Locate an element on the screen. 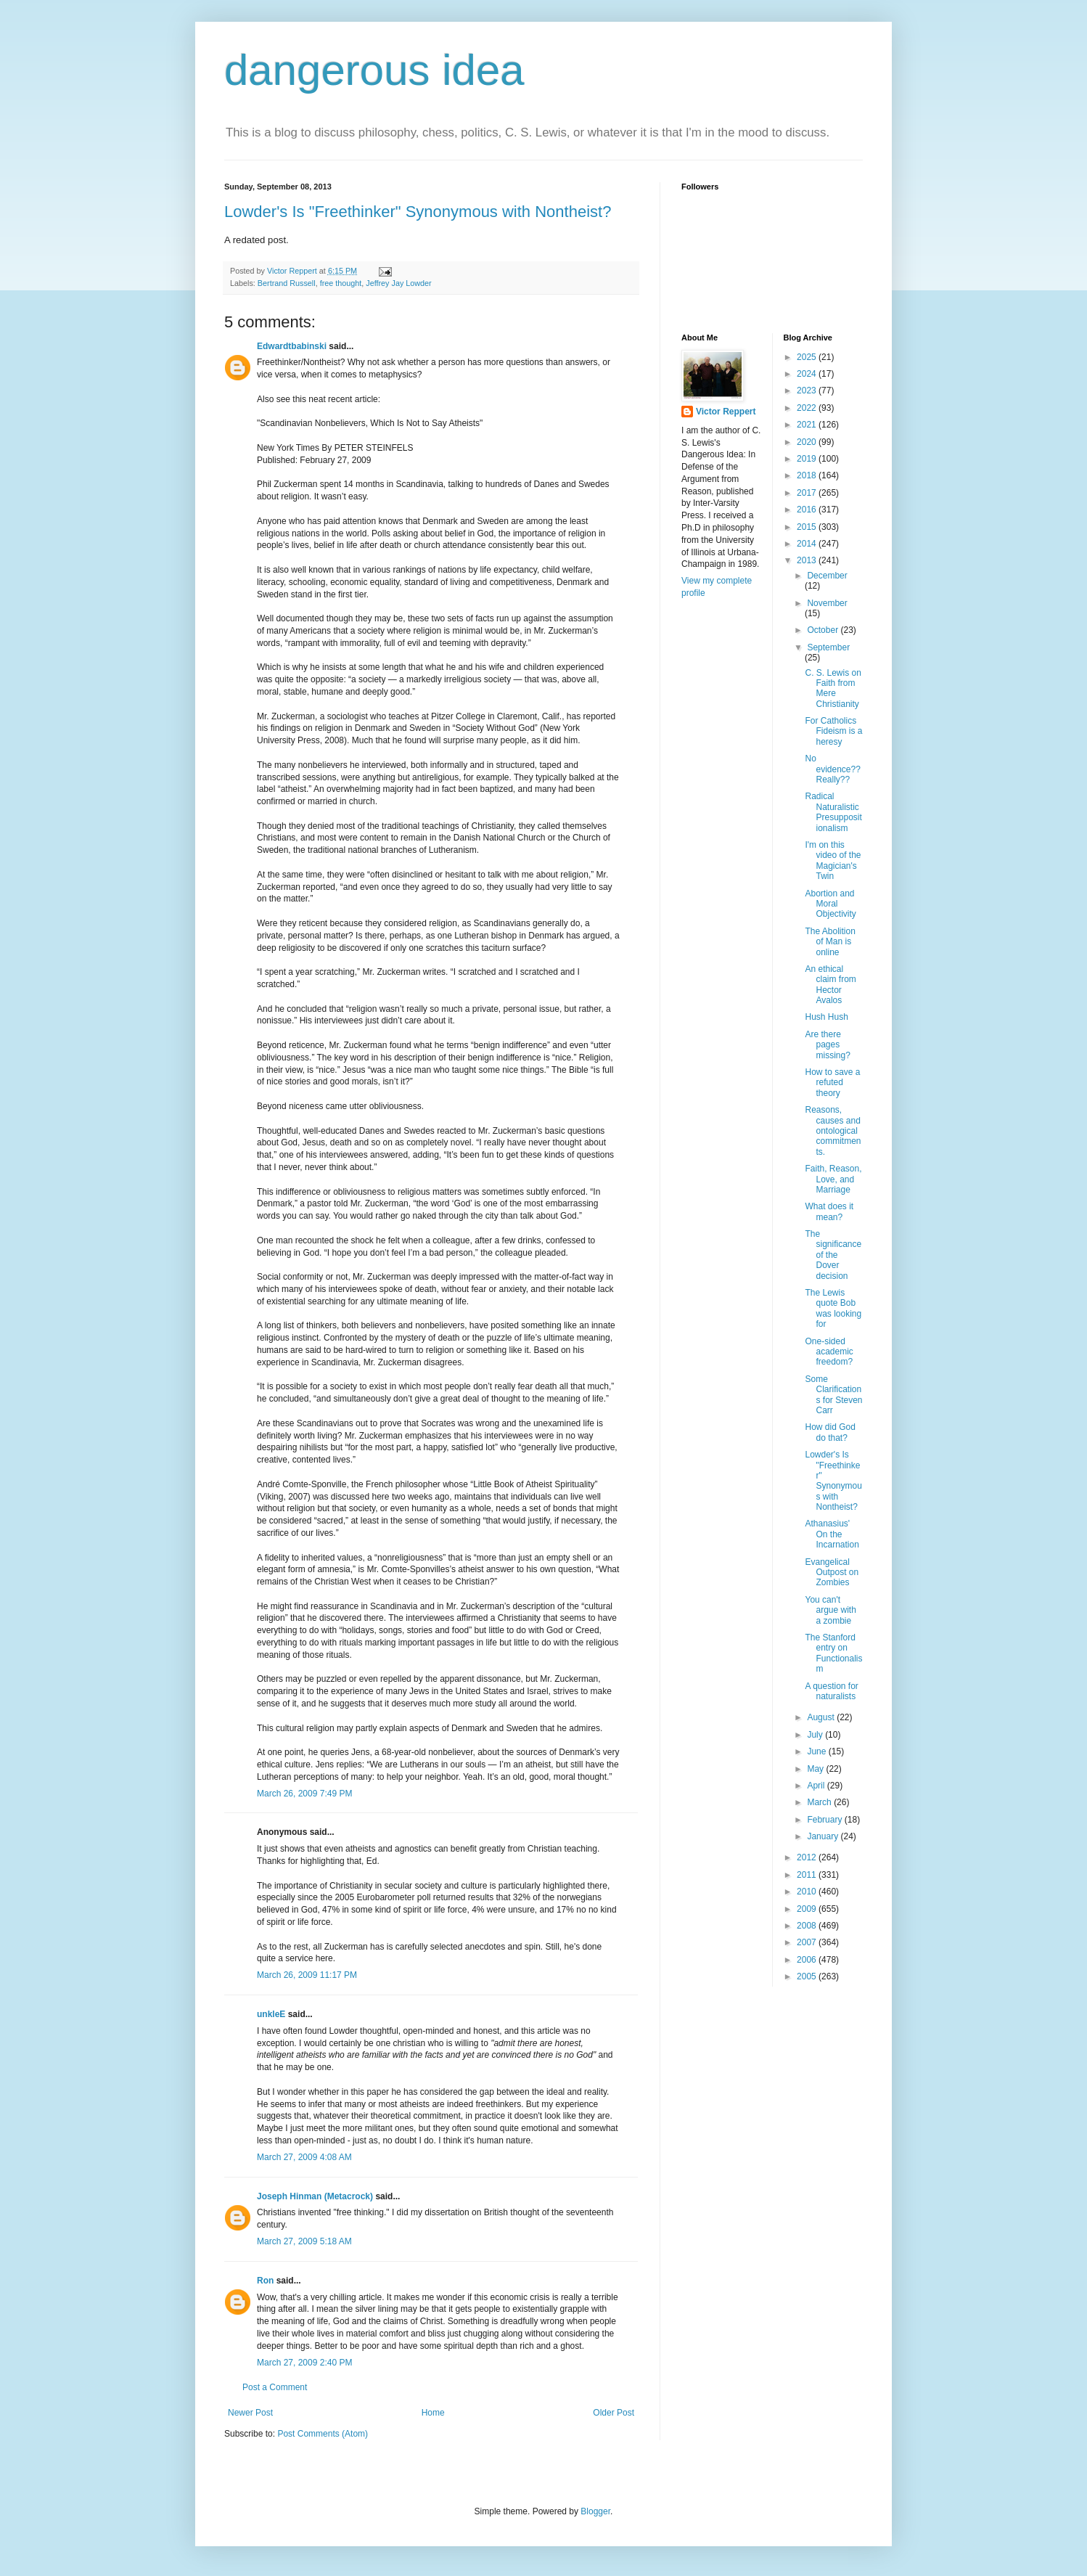  September is located at coordinates (828, 647).